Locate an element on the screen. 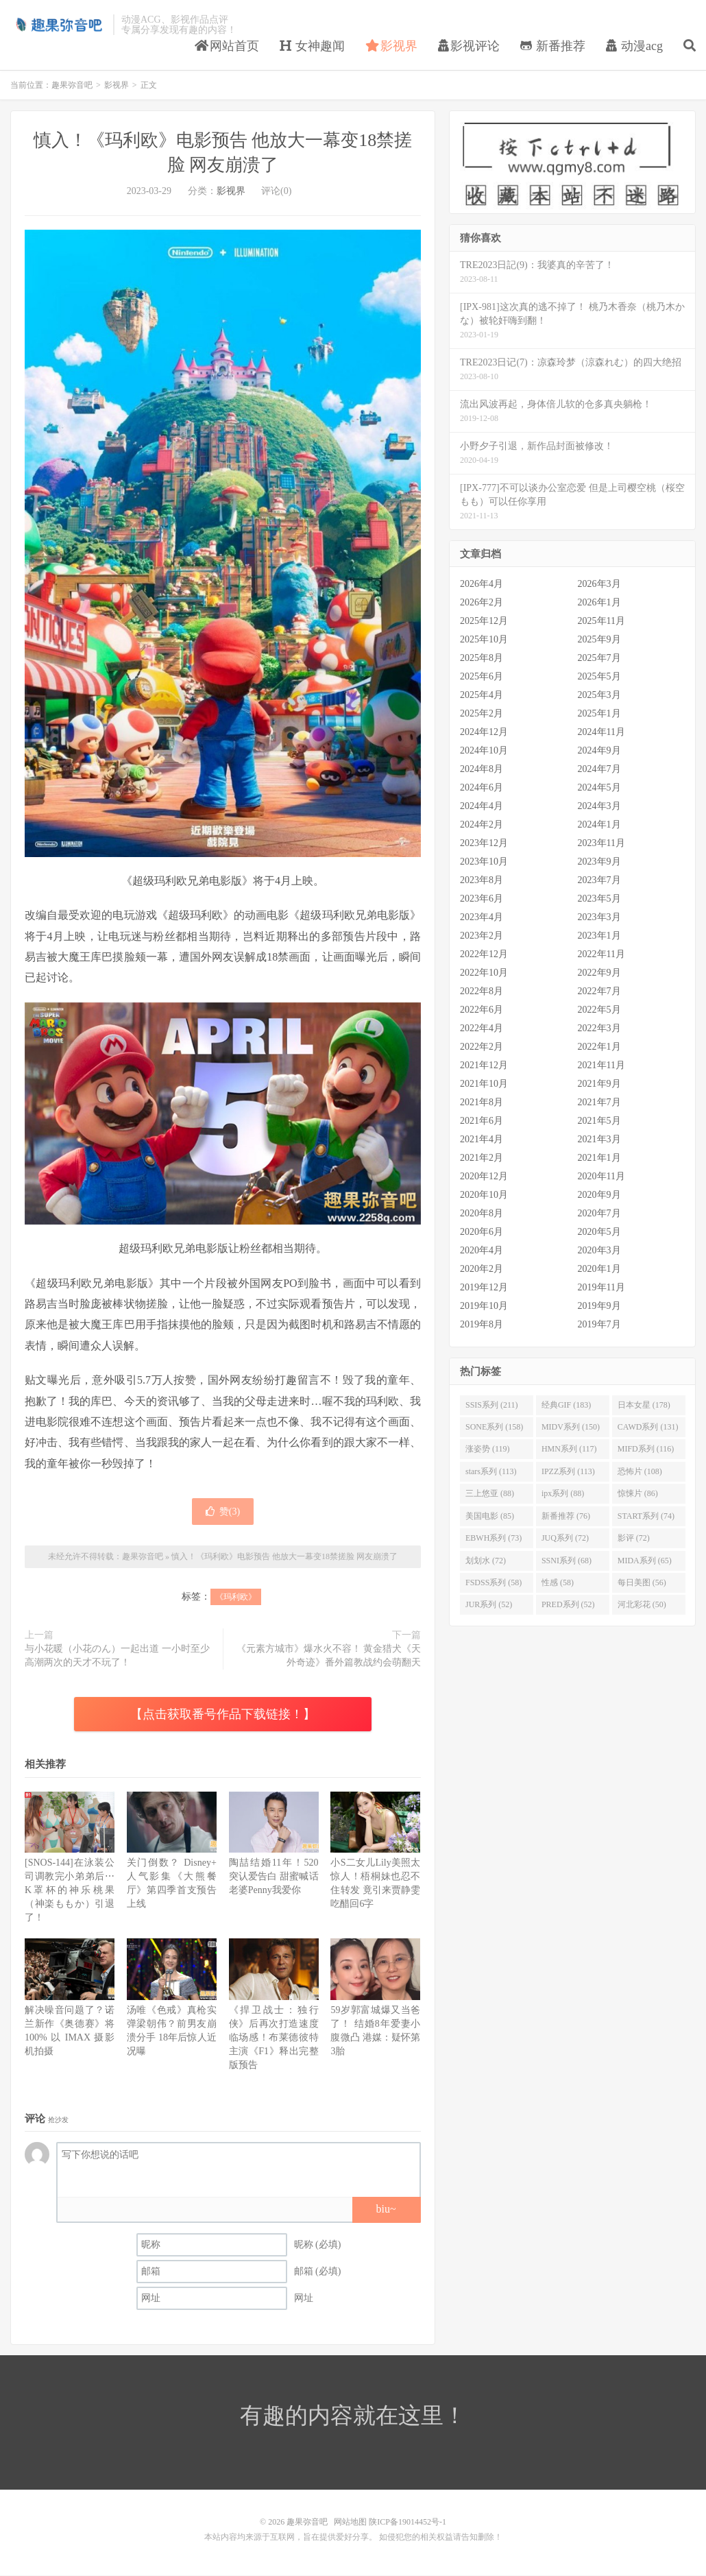 The width and height of the screenshot is (706, 2576). IPZZ系列 (113) is located at coordinates (568, 1472).